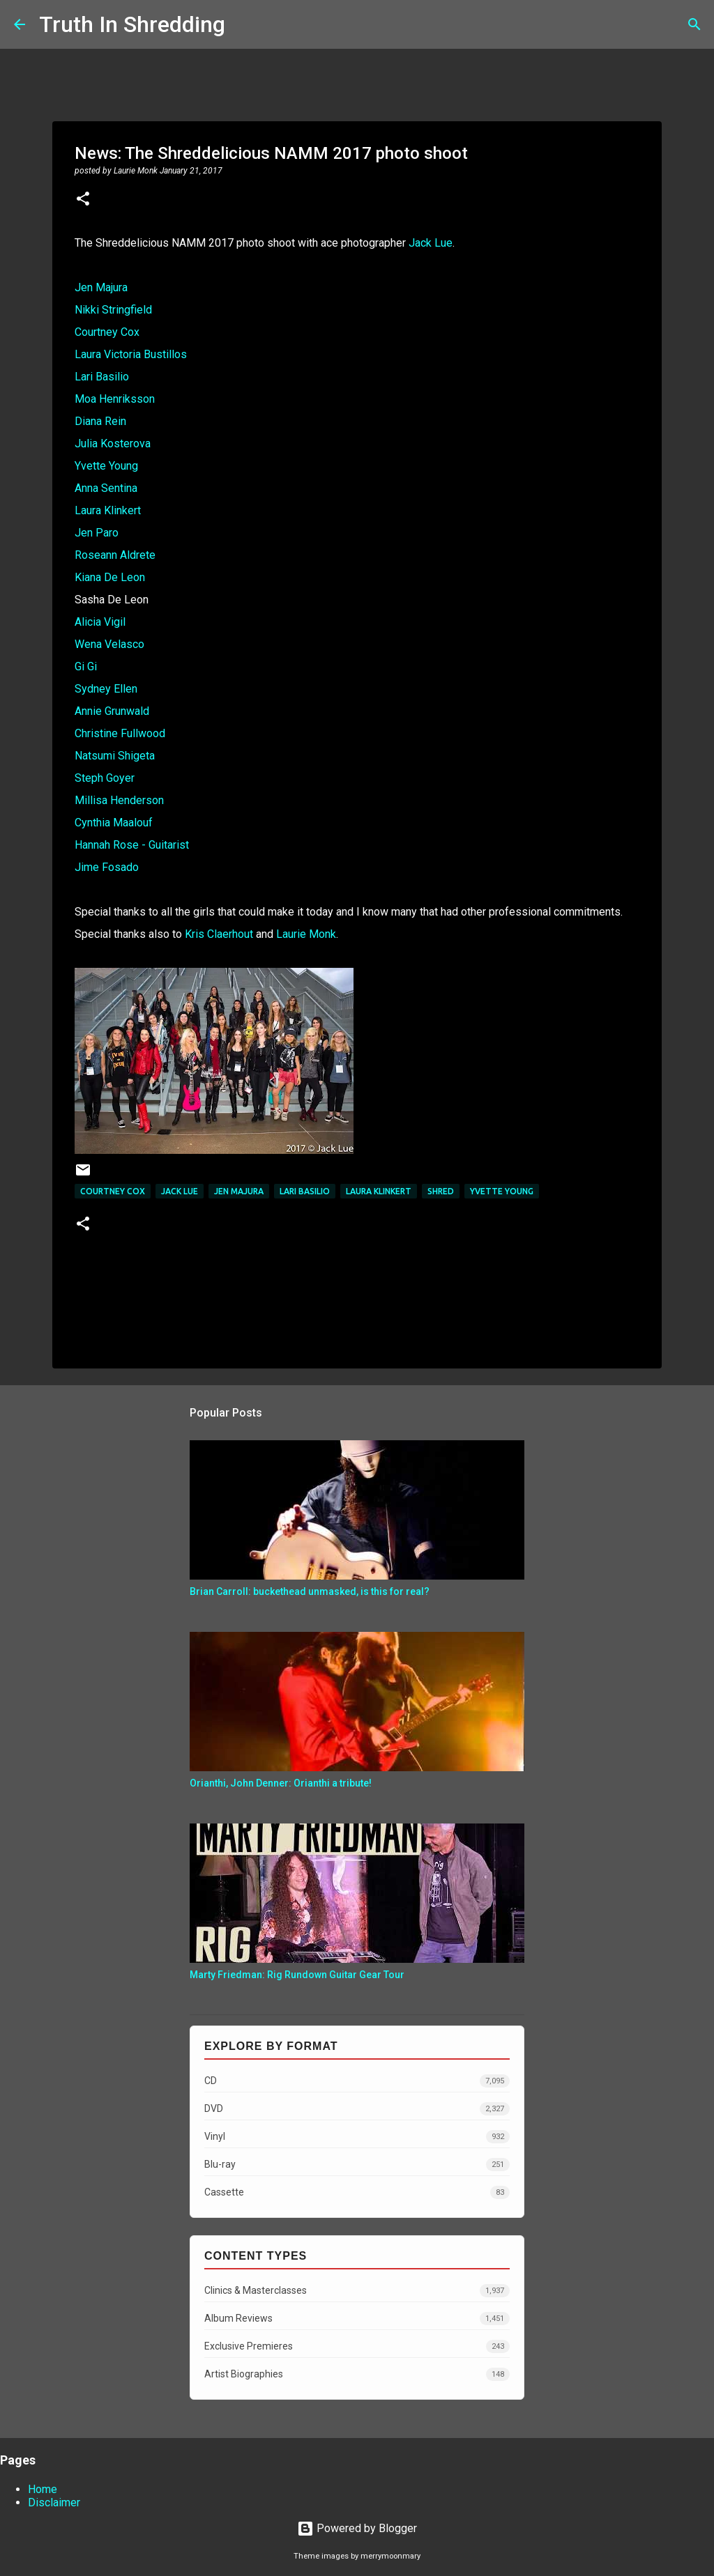 The image size is (714, 2576). I want to click on Orianthi, John Denner: Orianthi a tribute!, so click(281, 1783).